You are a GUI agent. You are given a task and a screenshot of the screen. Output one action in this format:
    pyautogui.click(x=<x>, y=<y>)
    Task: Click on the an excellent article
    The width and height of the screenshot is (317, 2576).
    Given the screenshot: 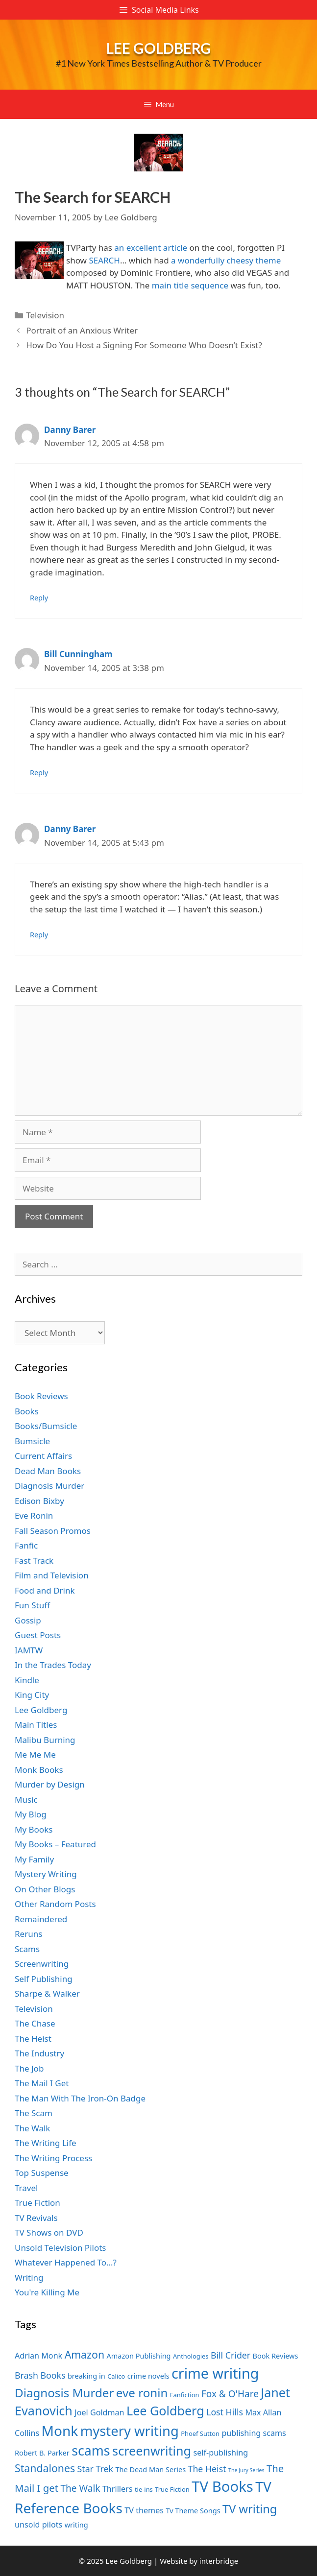 What is the action you would take?
    pyautogui.click(x=150, y=247)
    